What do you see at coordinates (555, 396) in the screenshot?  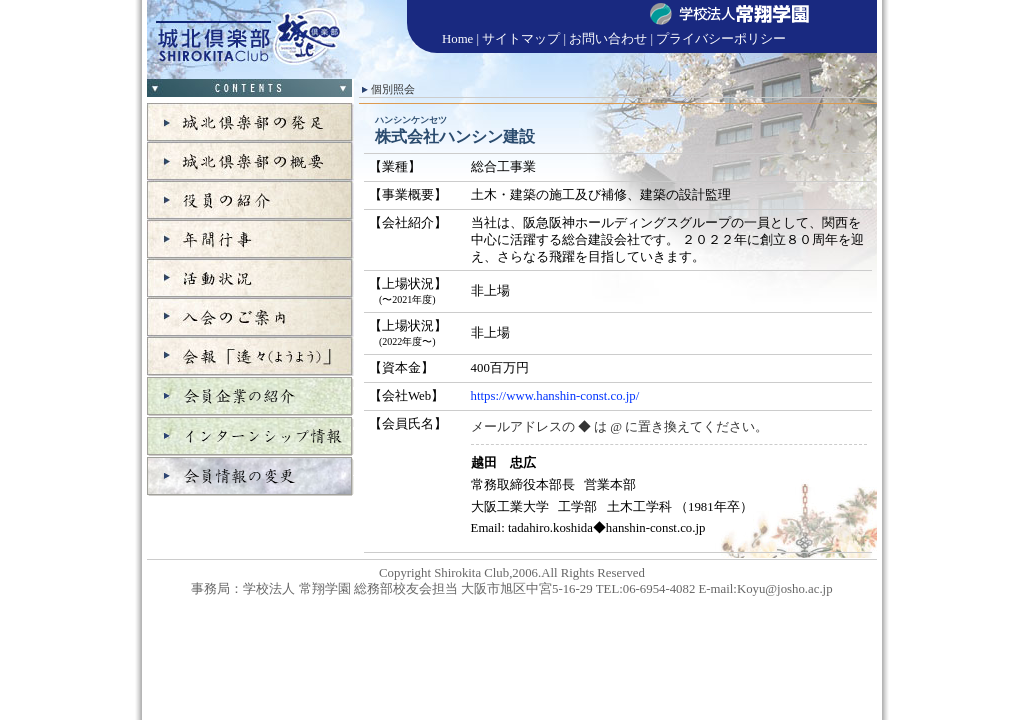 I see `https://www.hanshin-const.co.jp/` at bounding box center [555, 396].